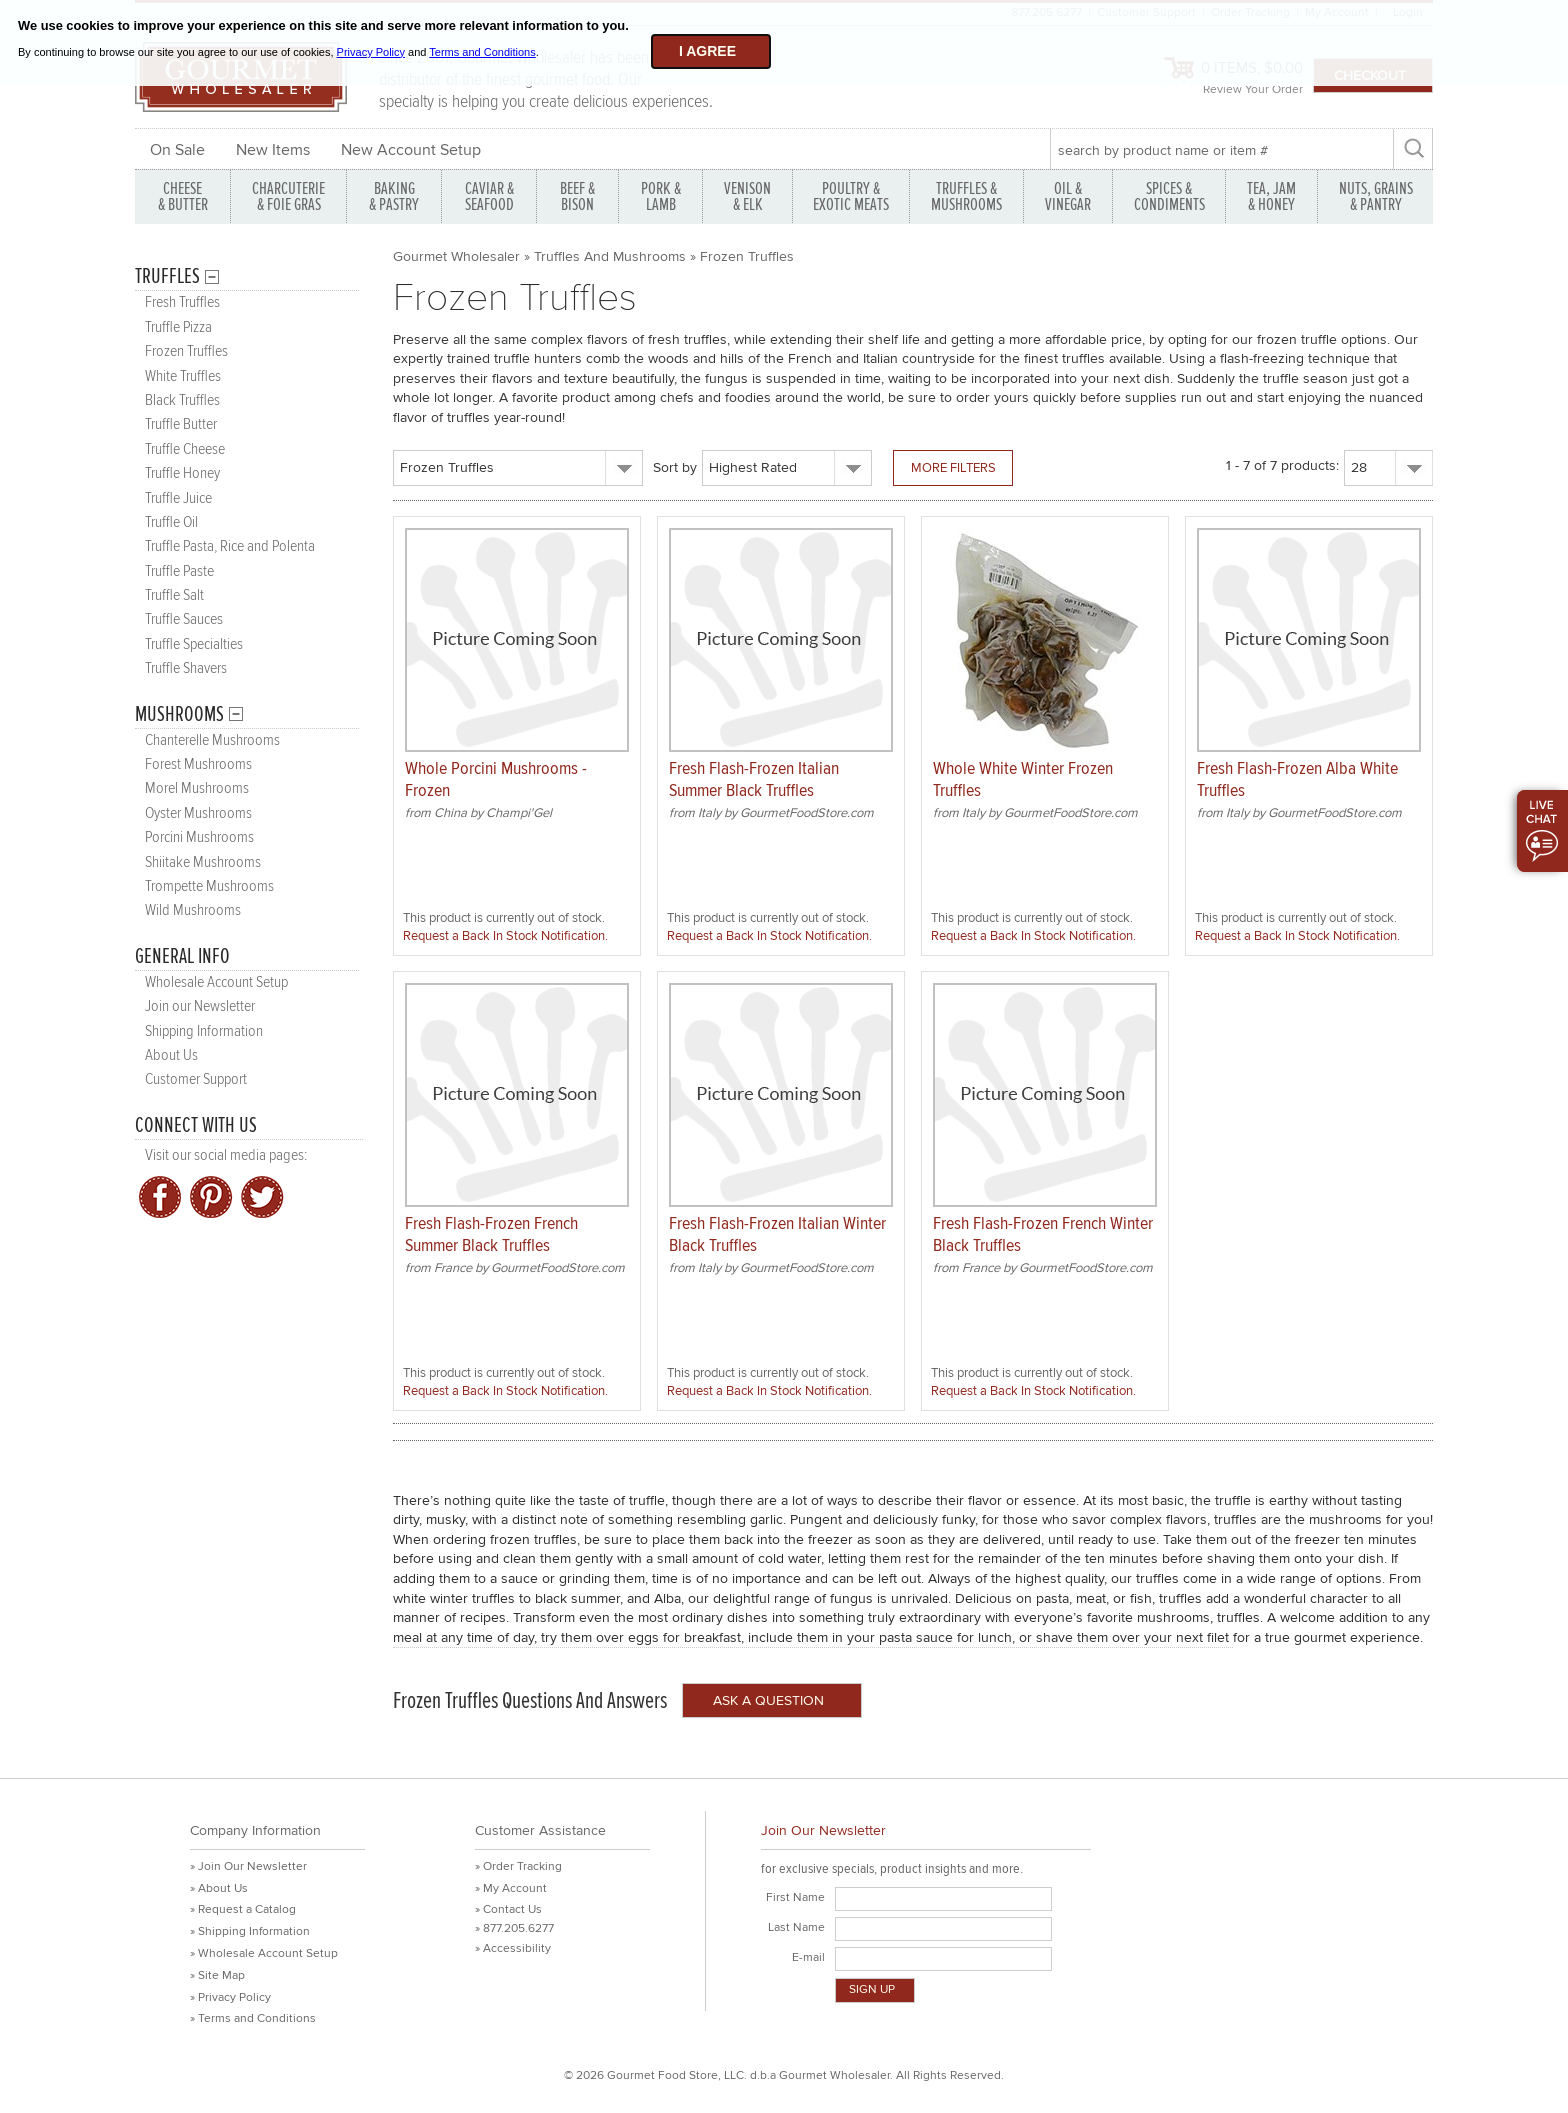 The height and width of the screenshot is (2113, 1568). Describe the element at coordinates (511, 1888) in the screenshot. I see `» My Account` at that location.